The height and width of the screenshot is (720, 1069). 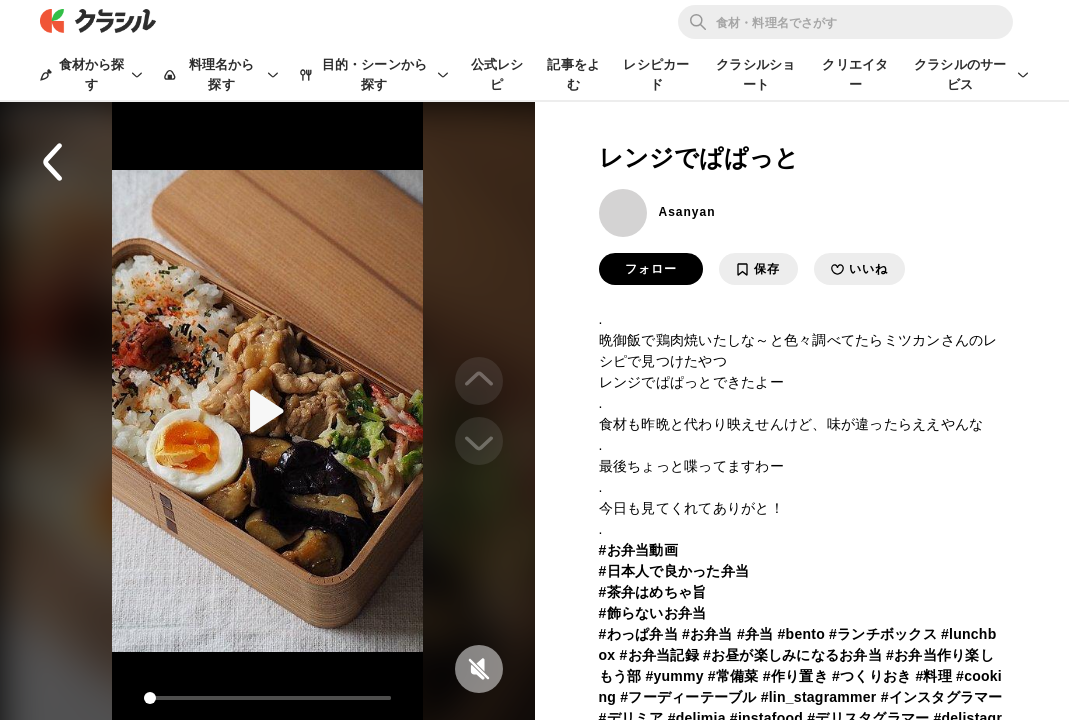 I want to click on #お昼が楽しみになるお弁当, so click(x=792, y=655).